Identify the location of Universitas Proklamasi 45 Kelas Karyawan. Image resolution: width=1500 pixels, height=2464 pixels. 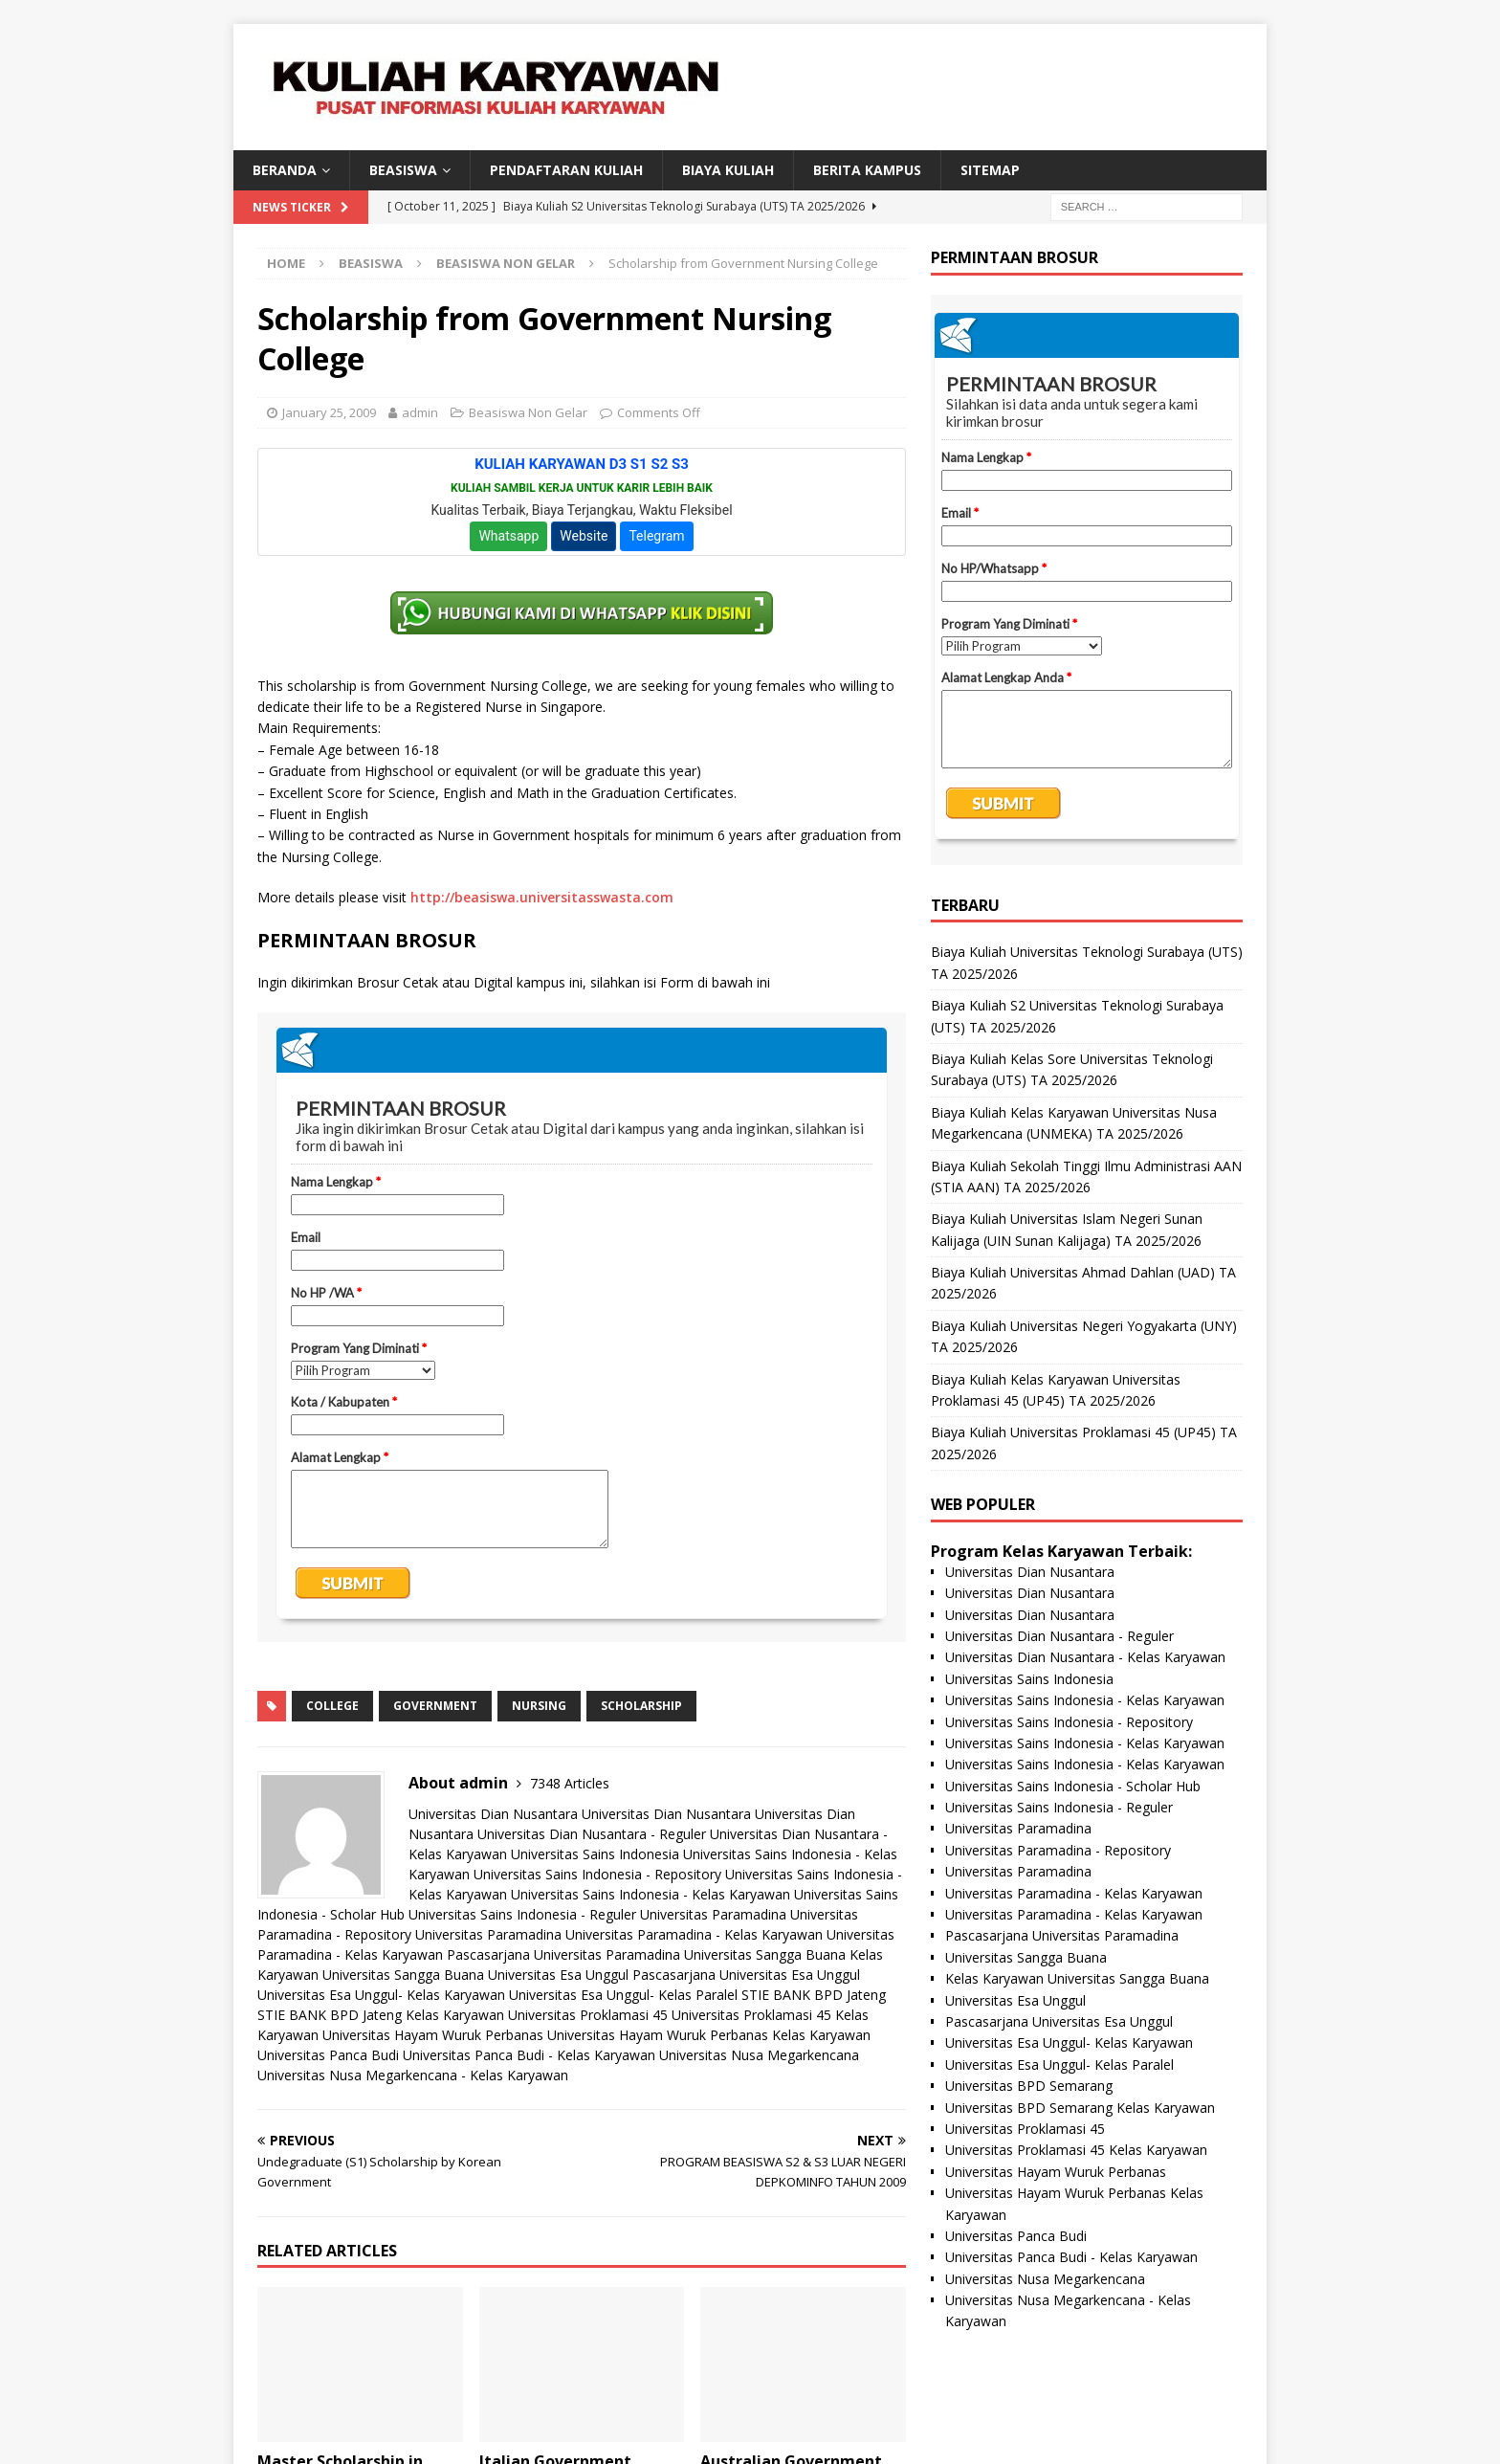
(1076, 2150).